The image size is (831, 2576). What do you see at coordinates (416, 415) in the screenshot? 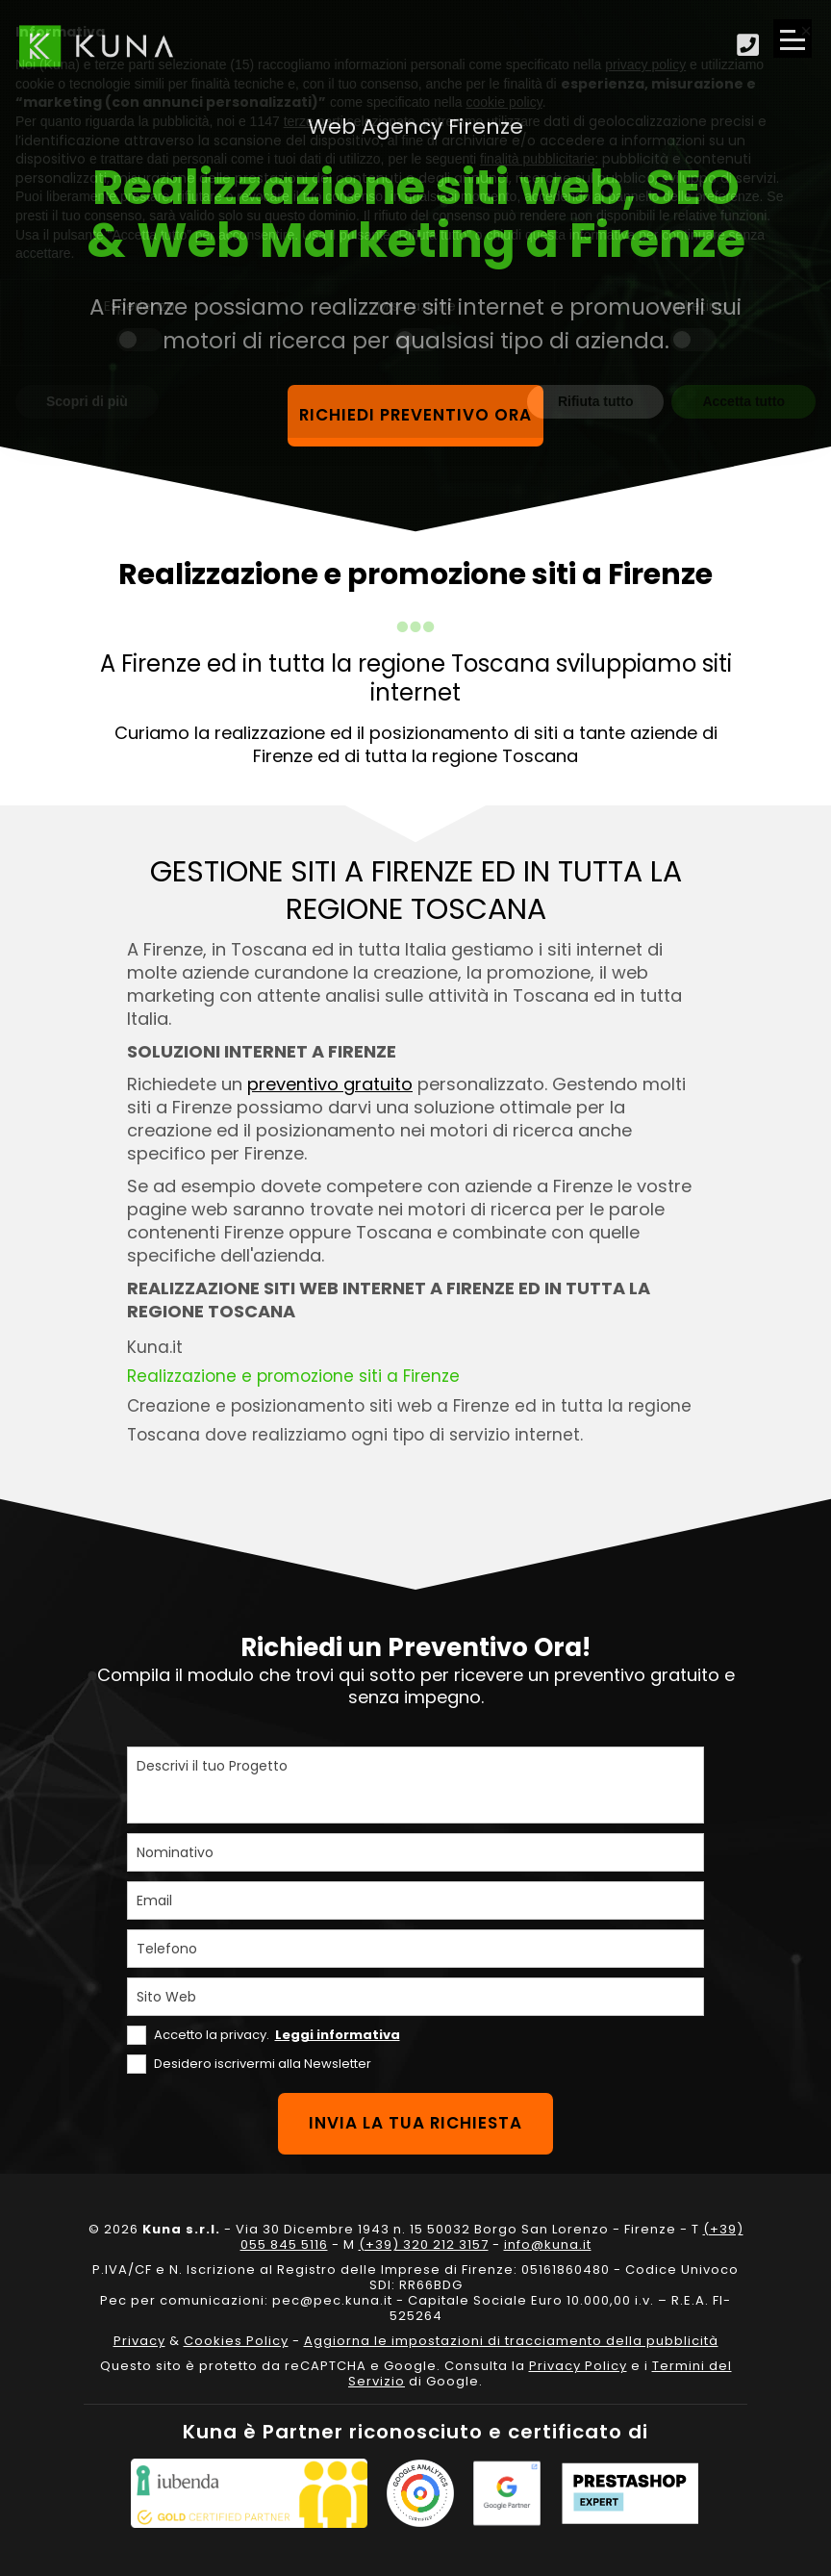
I see `Richiedi preventivo ora` at bounding box center [416, 415].